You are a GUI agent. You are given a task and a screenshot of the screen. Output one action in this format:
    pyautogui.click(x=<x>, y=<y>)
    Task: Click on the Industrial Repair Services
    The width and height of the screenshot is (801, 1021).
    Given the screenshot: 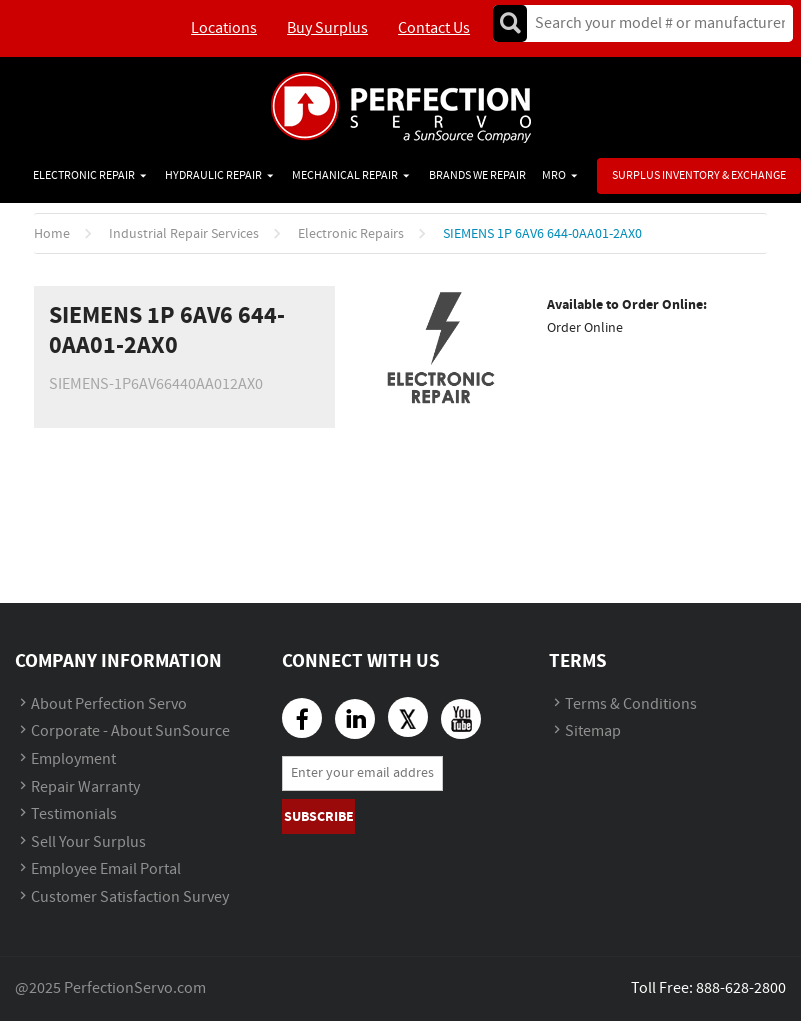 What is the action you would take?
    pyautogui.click(x=184, y=234)
    